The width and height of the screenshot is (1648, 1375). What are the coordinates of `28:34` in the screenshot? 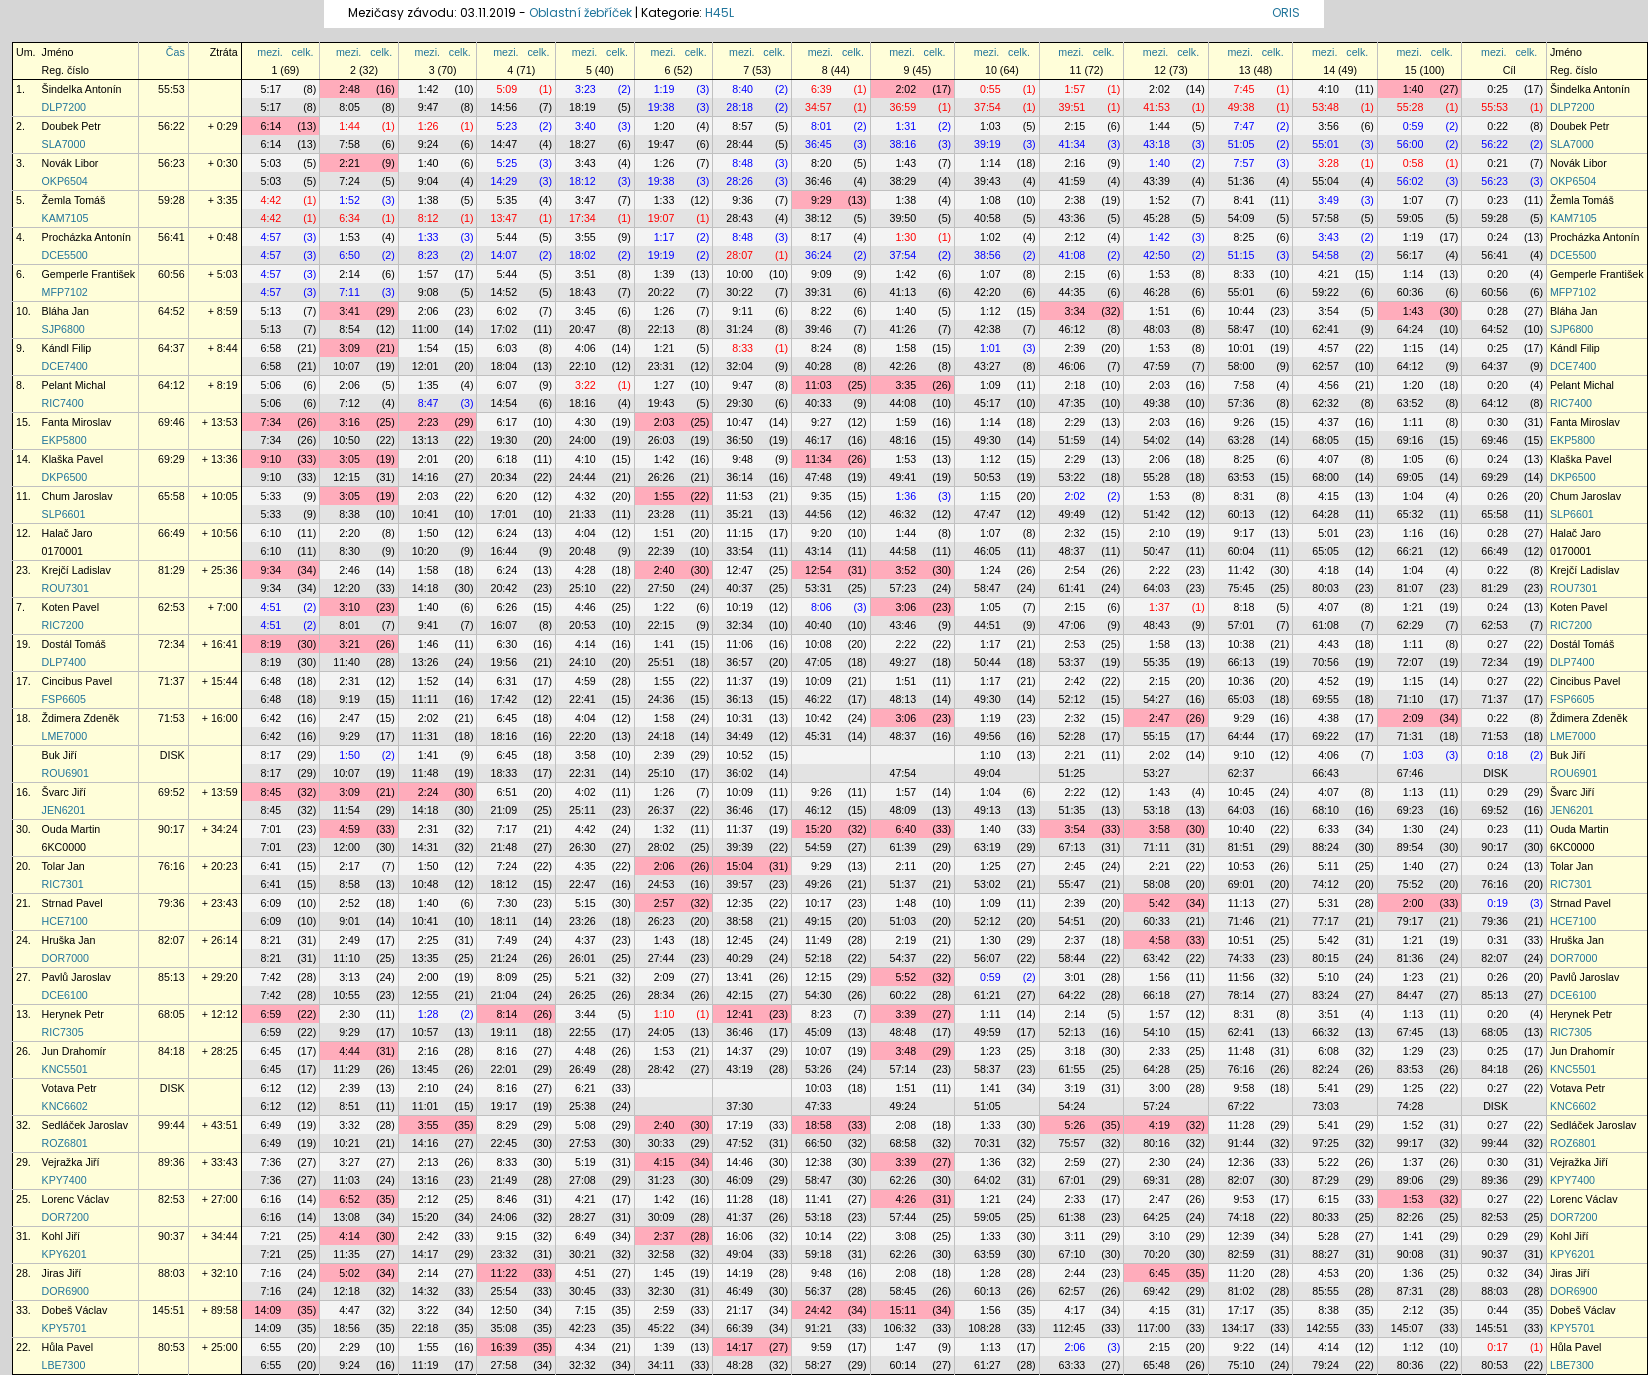 It's located at (661, 995).